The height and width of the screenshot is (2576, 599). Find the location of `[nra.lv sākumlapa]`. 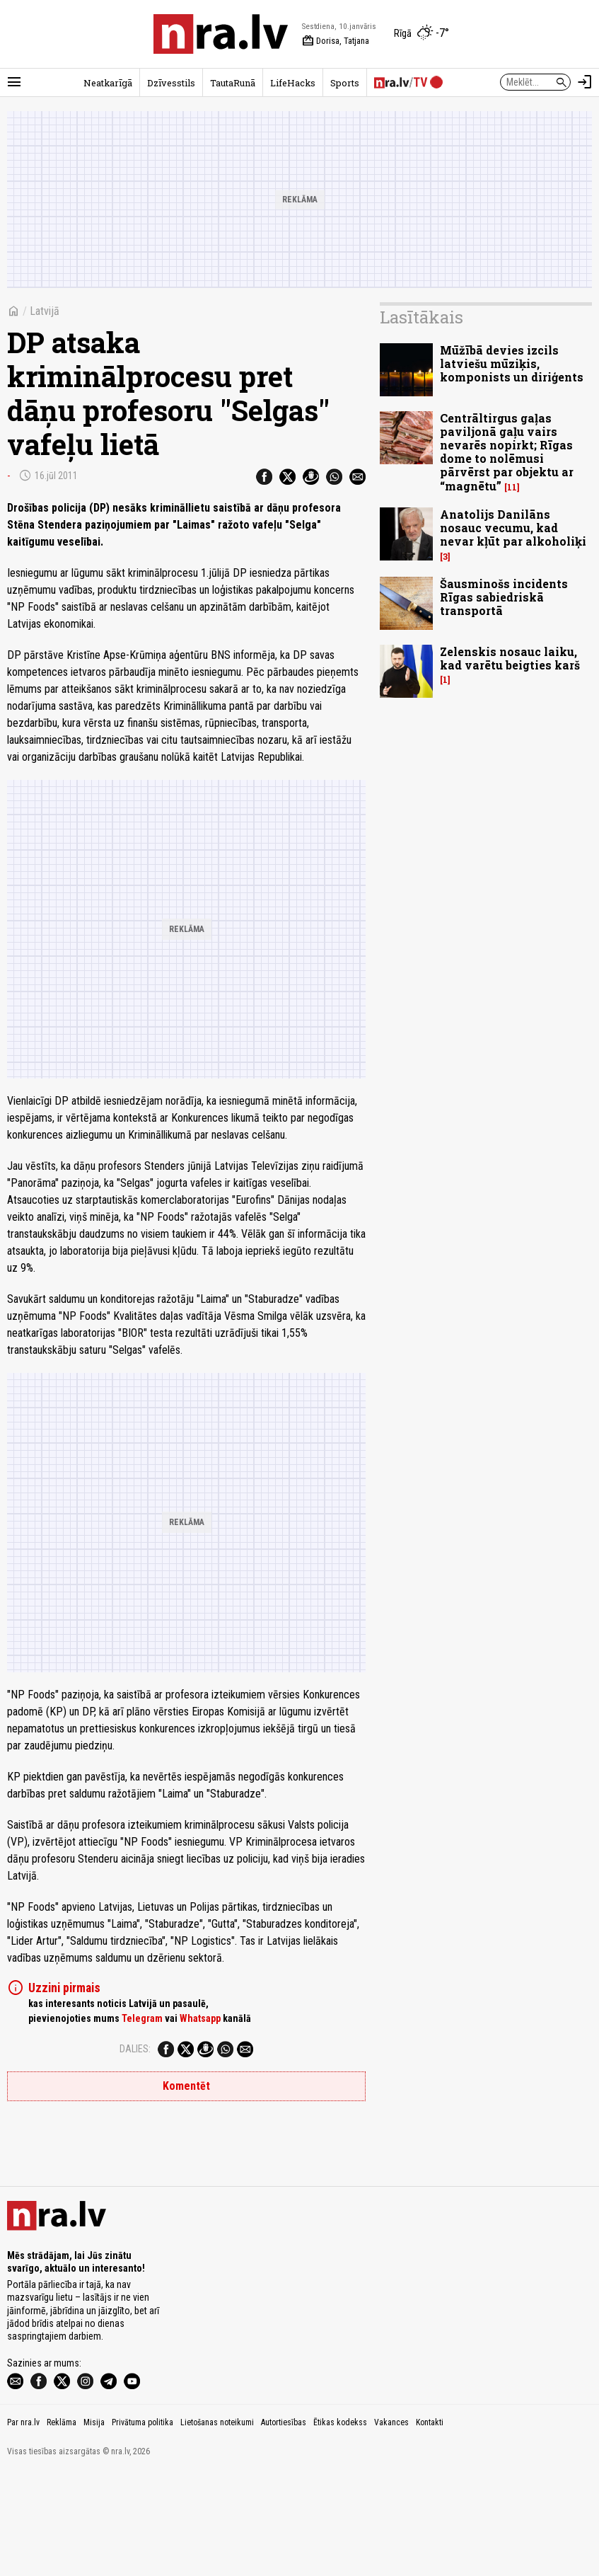

[nra.lv sākumlapa] is located at coordinates (220, 34).